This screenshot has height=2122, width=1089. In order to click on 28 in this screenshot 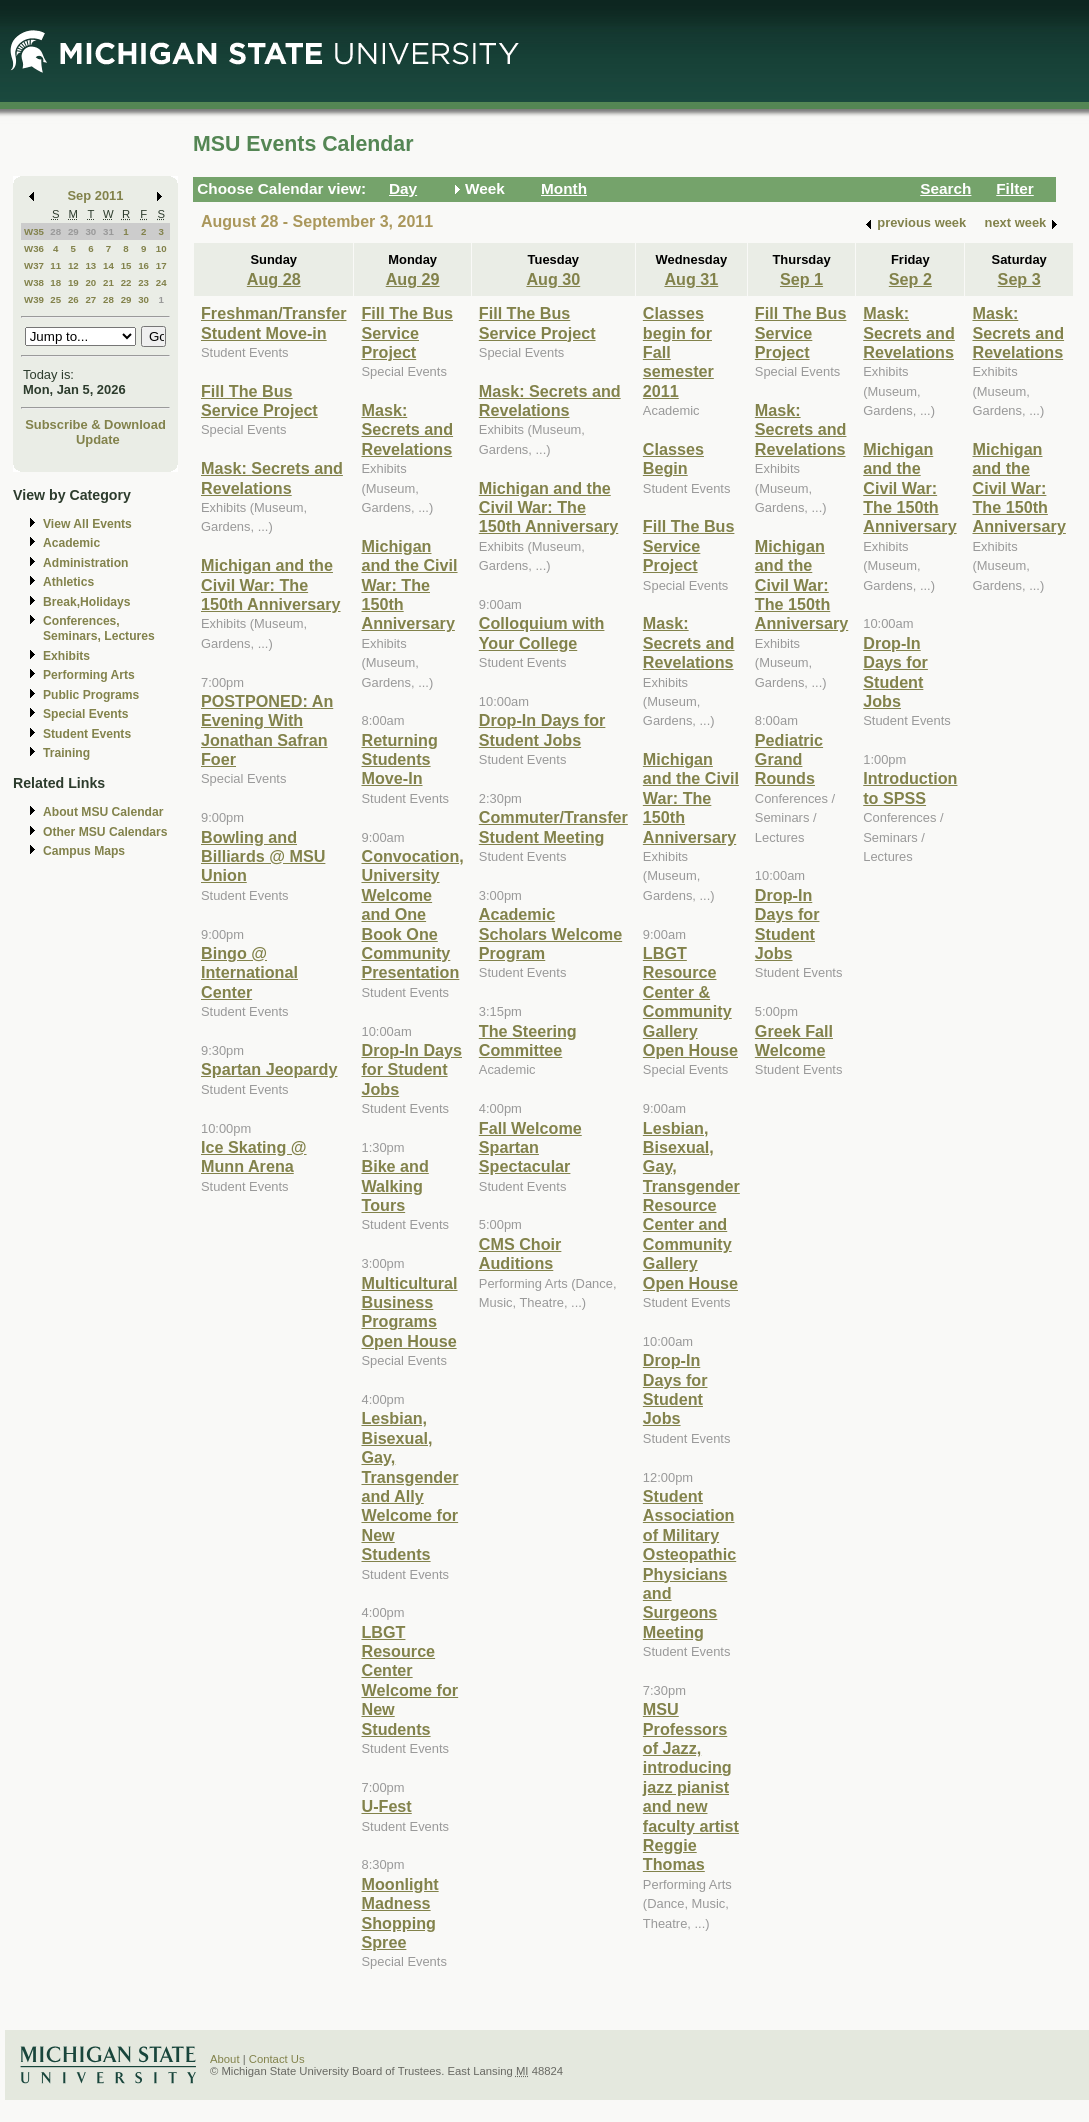, I will do `click(55, 231)`.